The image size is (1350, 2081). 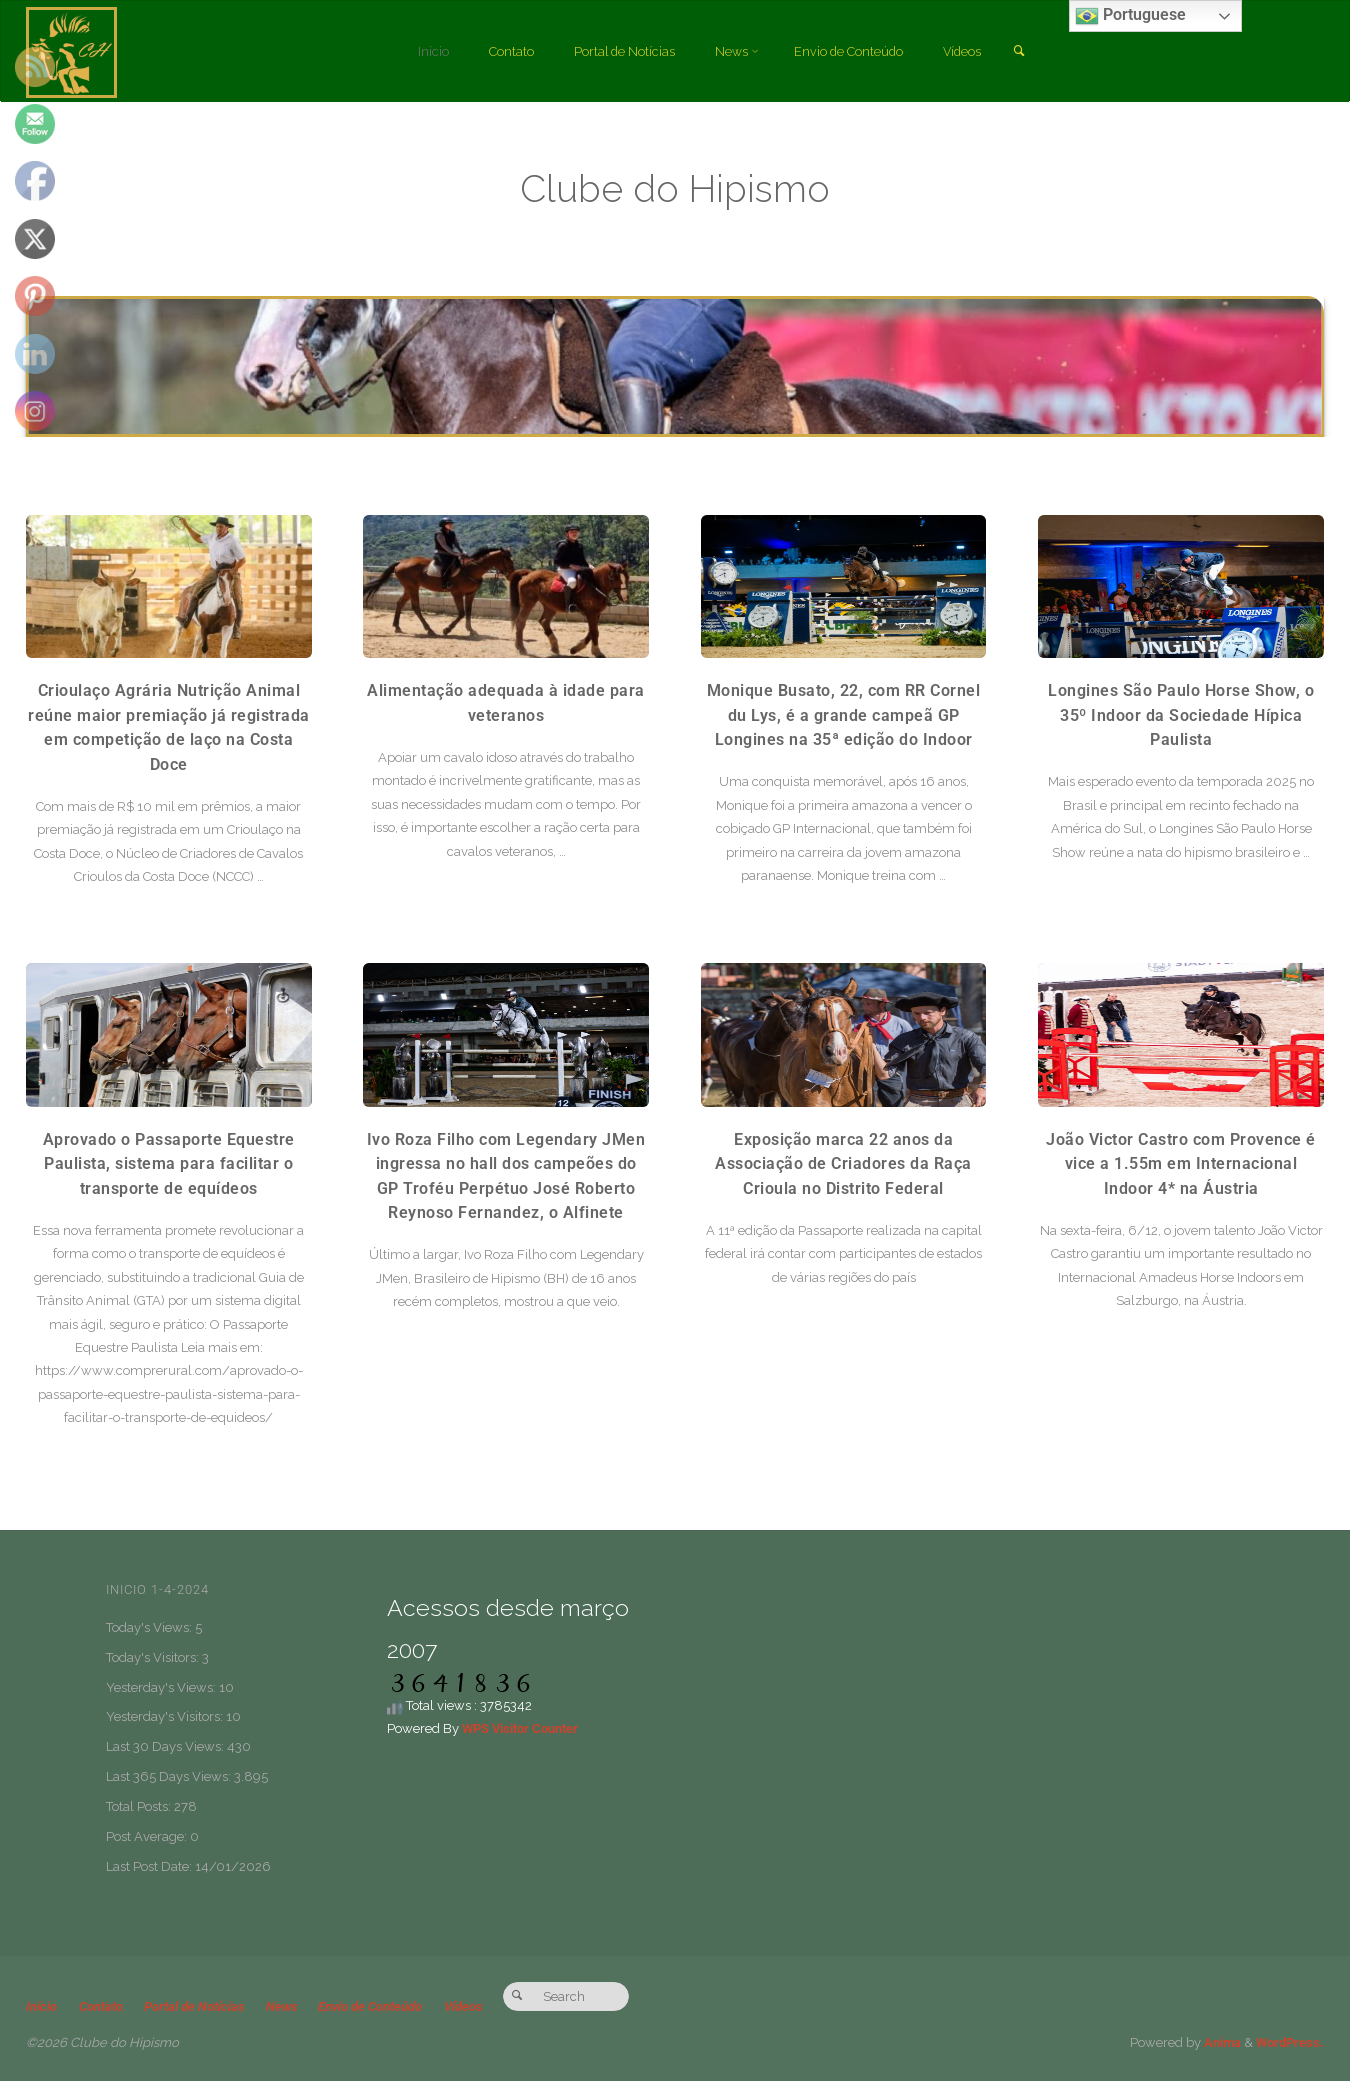 I want to click on Total Posts:, so click(x=140, y=1806).